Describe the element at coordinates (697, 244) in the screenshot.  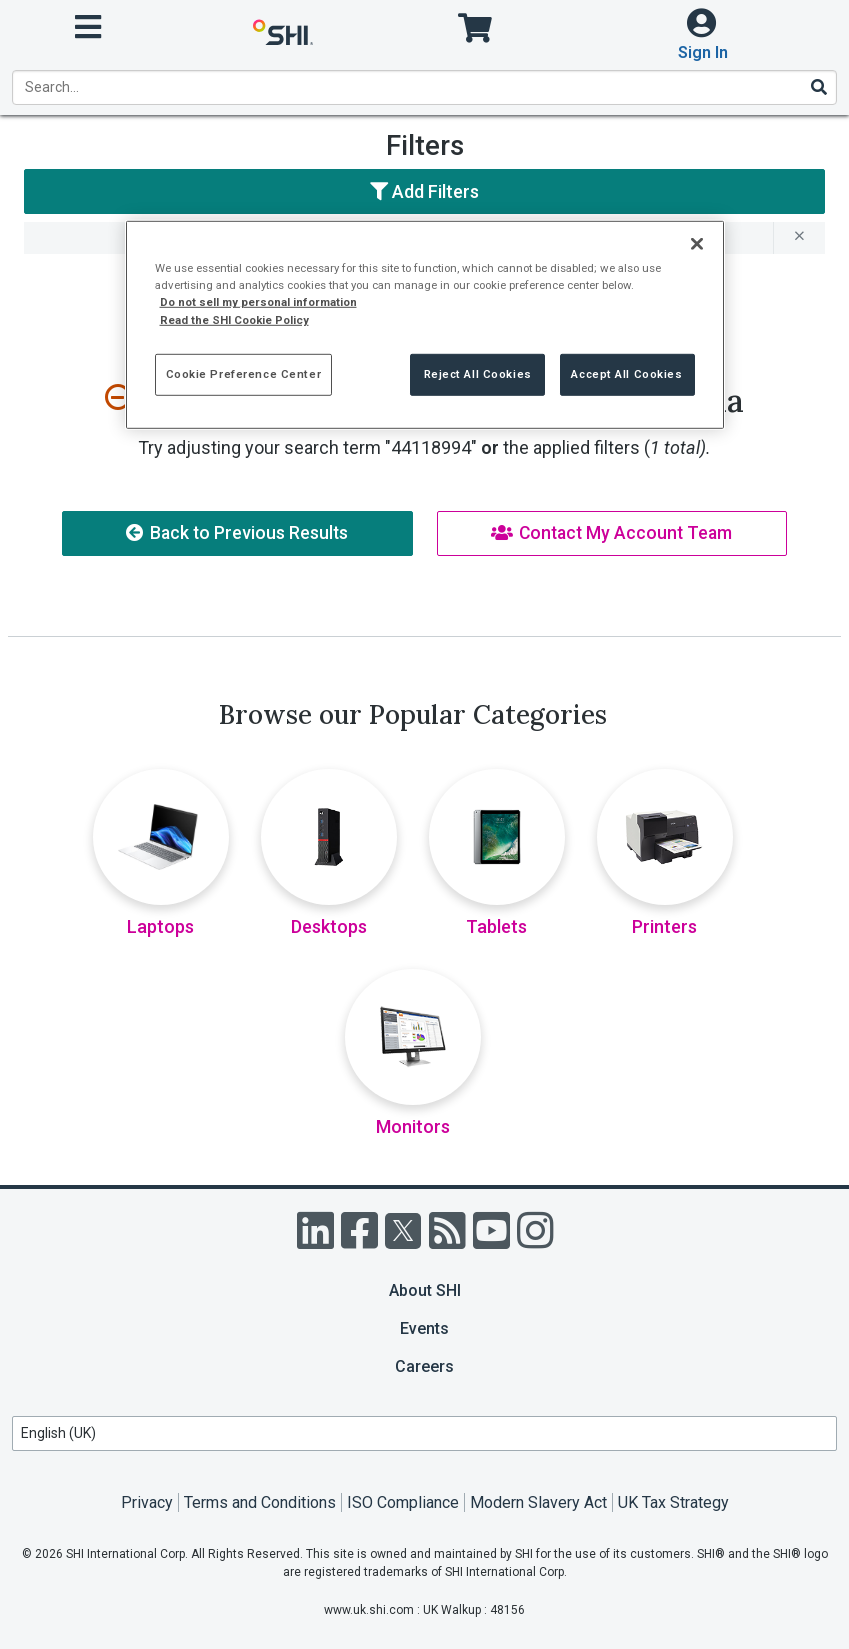
I see `[Close]` at that location.